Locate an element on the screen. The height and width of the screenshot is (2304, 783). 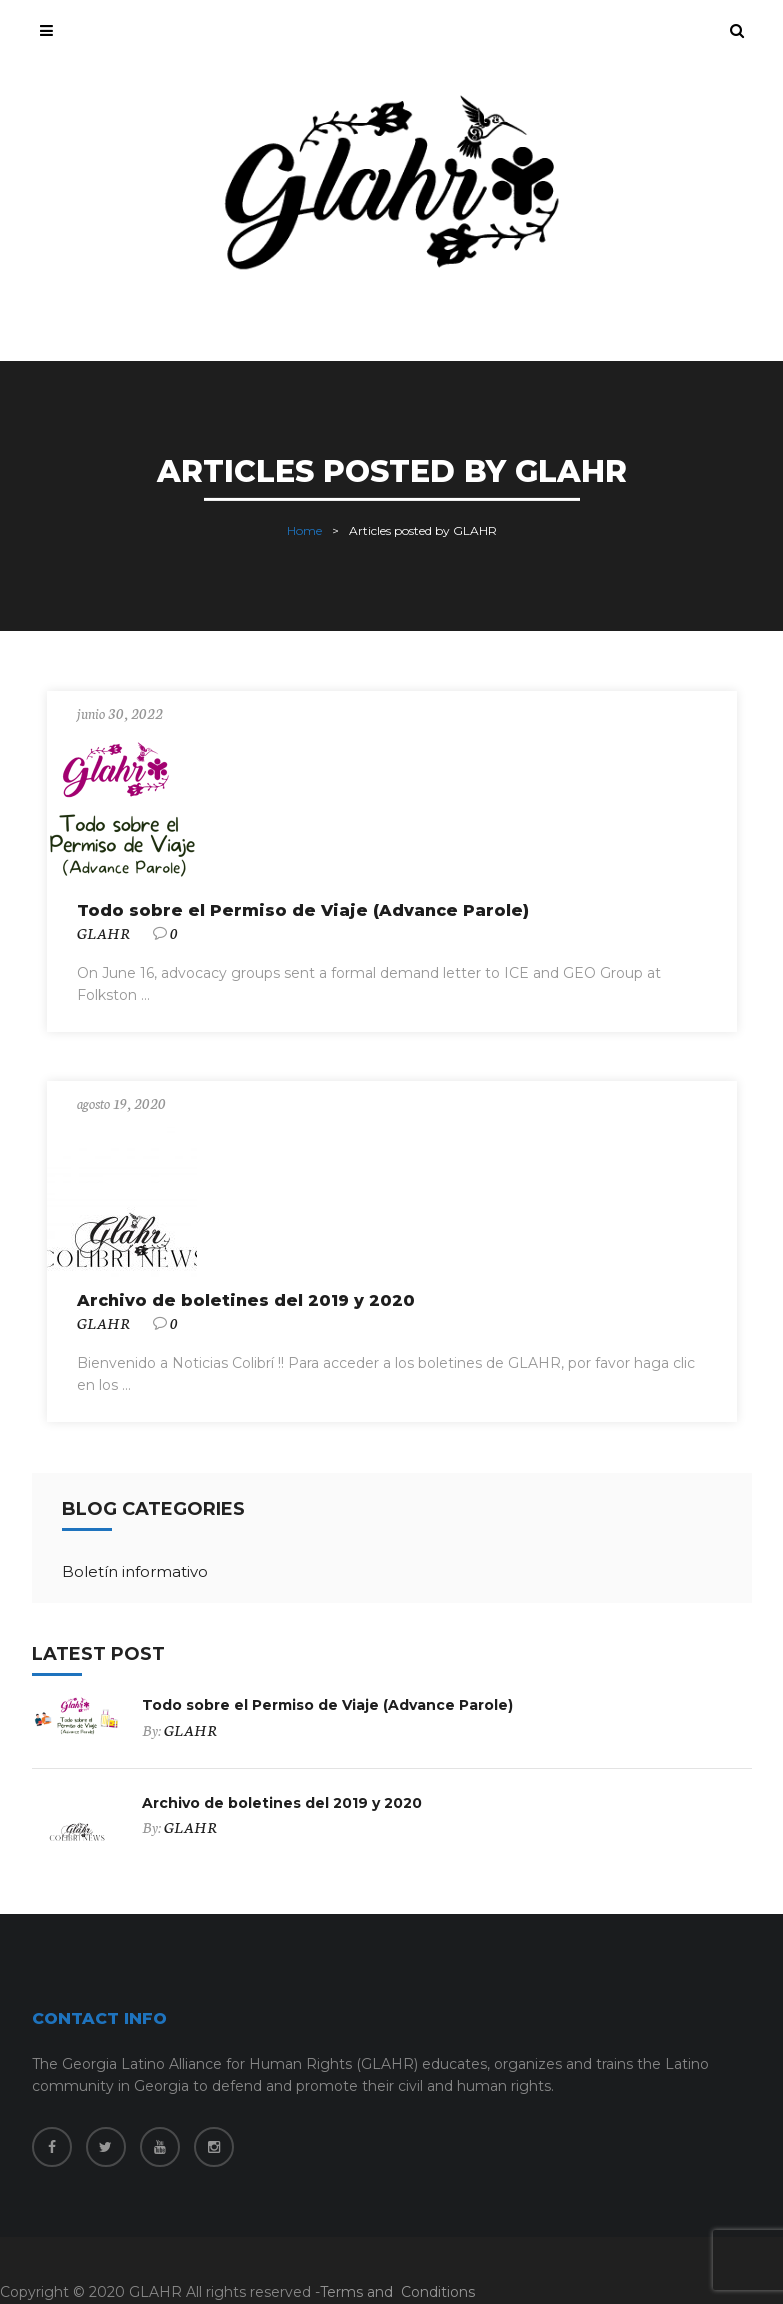
Home is located at coordinates (304, 530).